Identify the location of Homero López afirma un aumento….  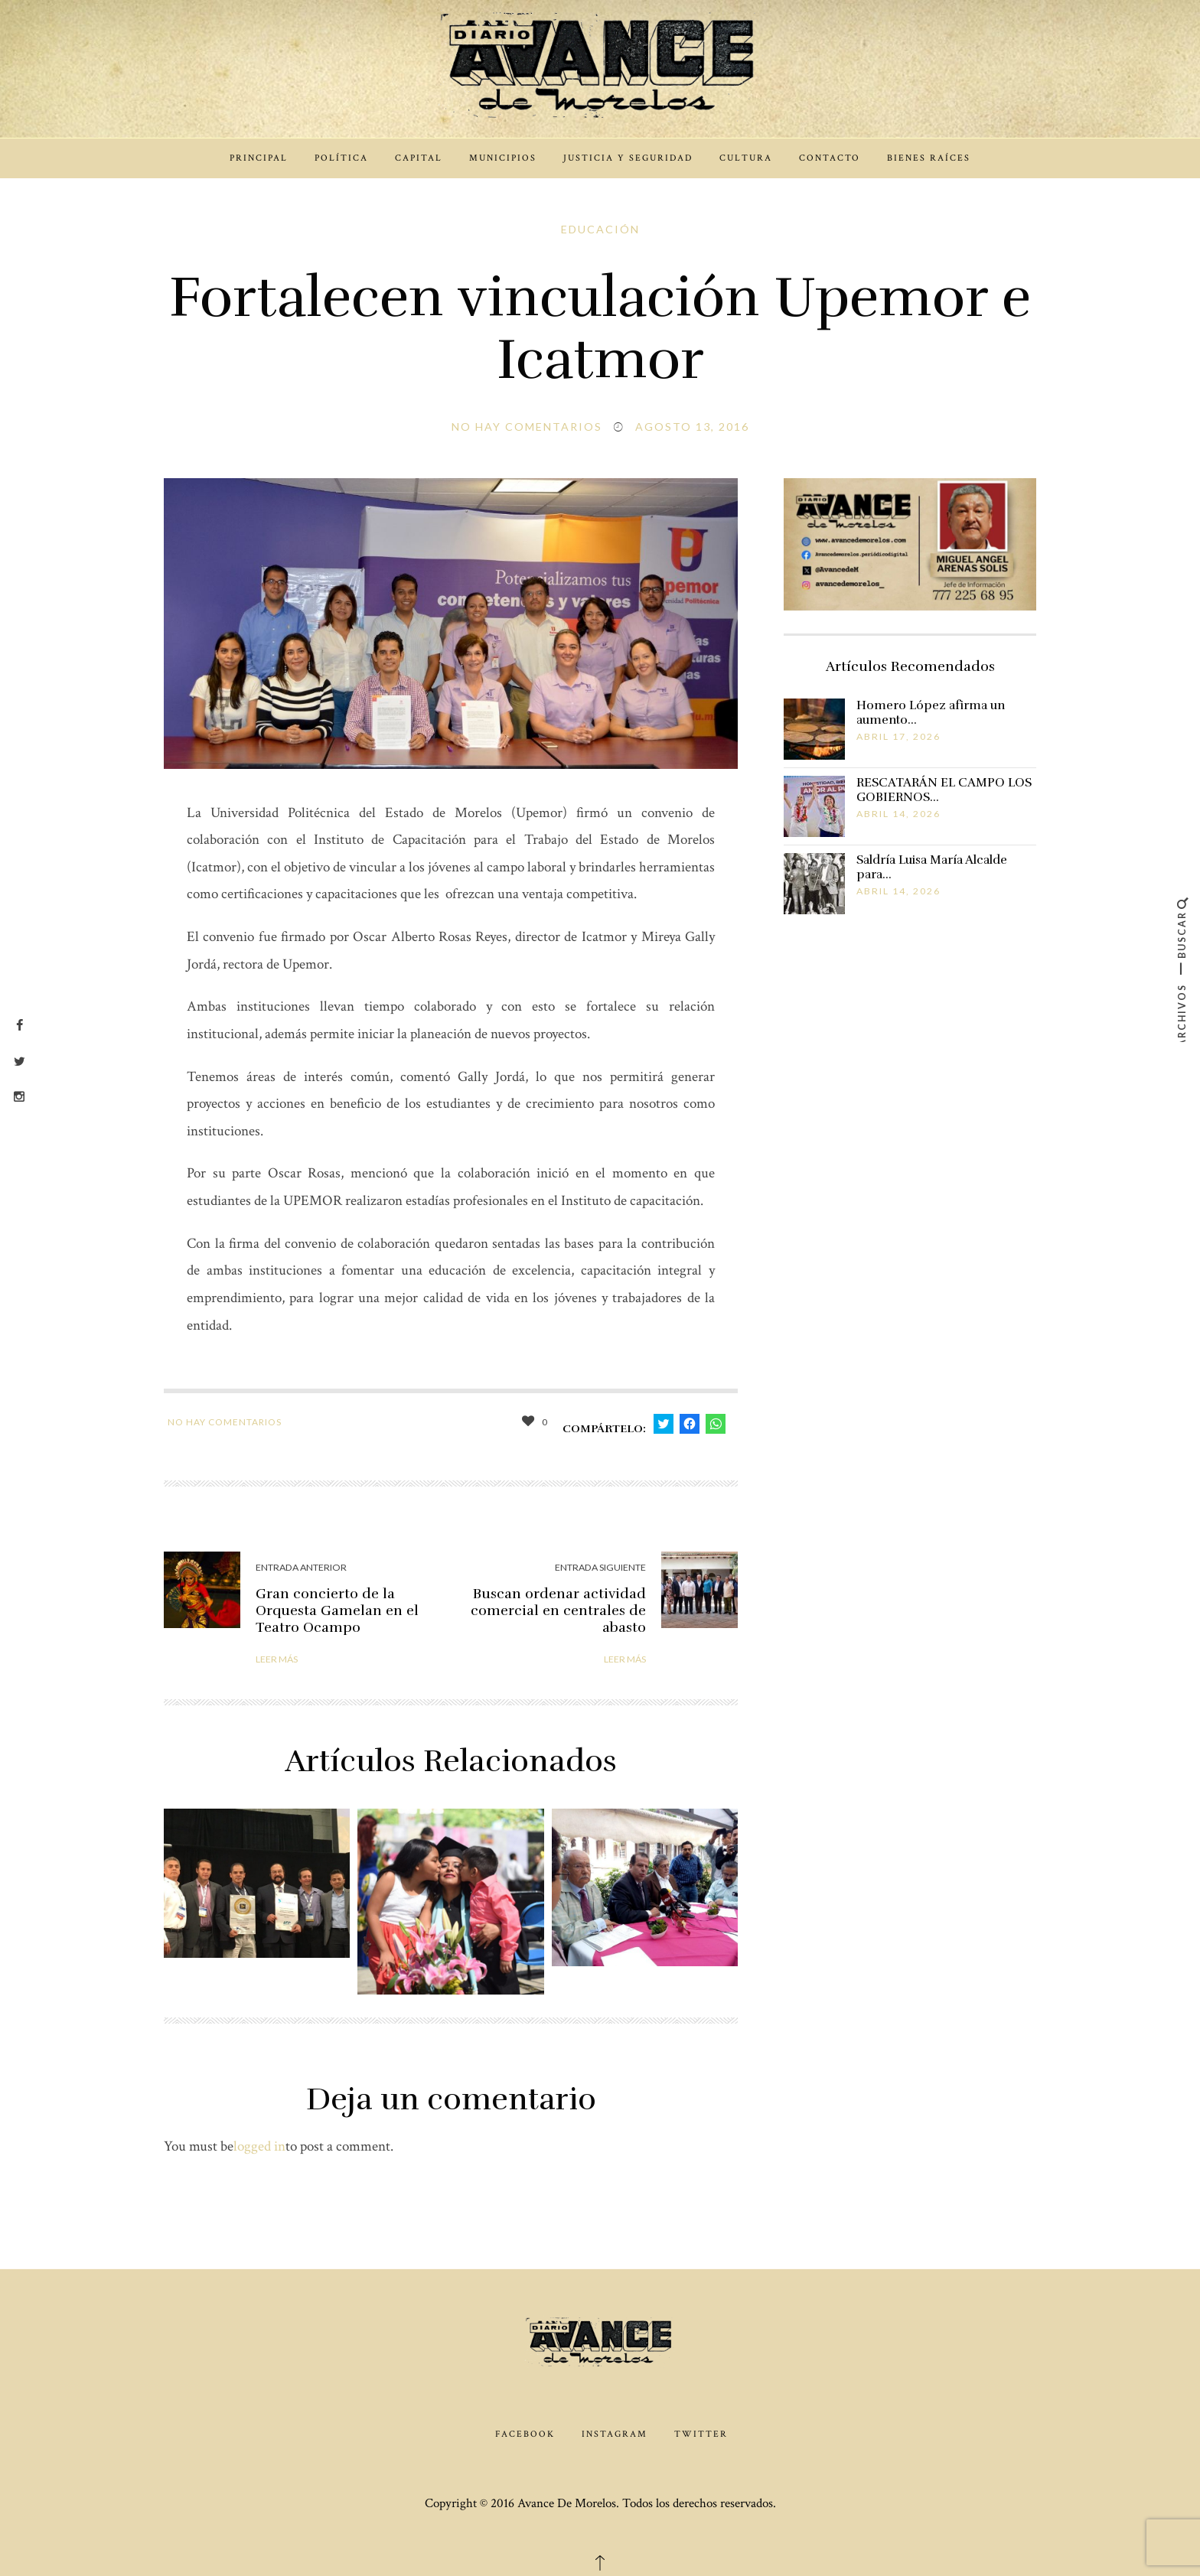
(930, 713).